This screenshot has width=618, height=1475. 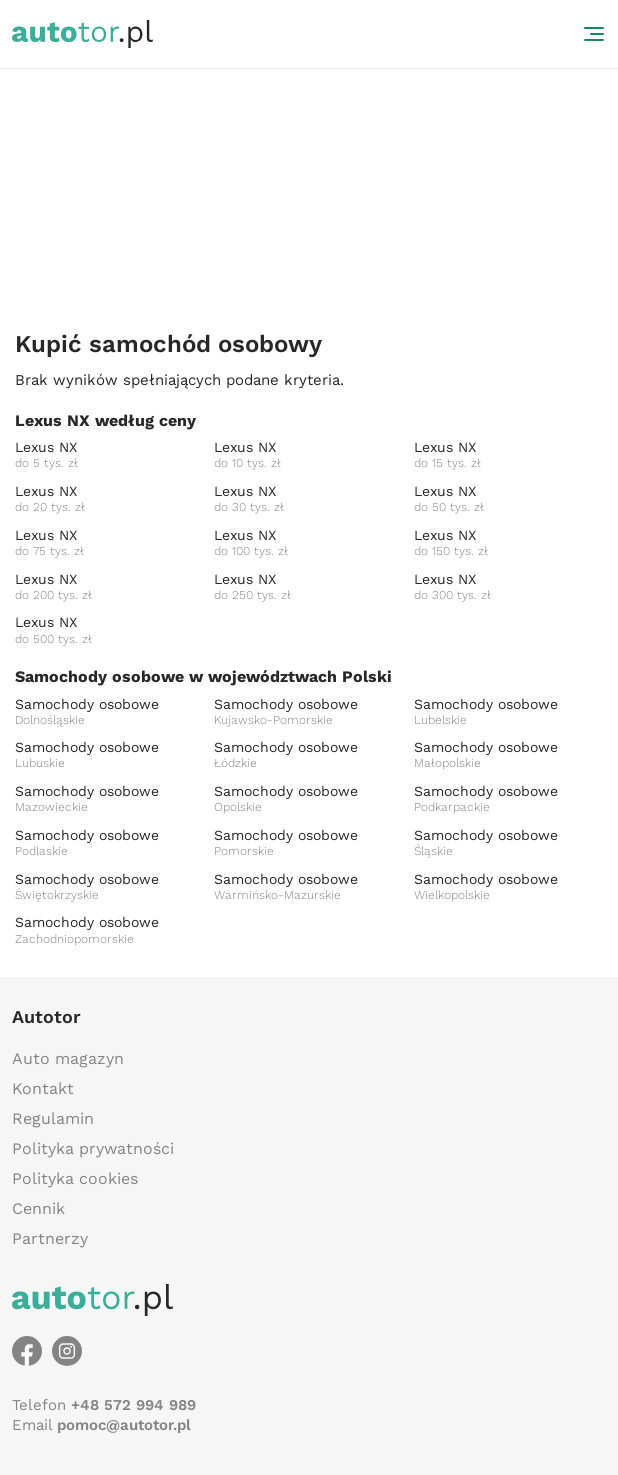 I want to click on Partnerzy, so click(x=50, y=1238).